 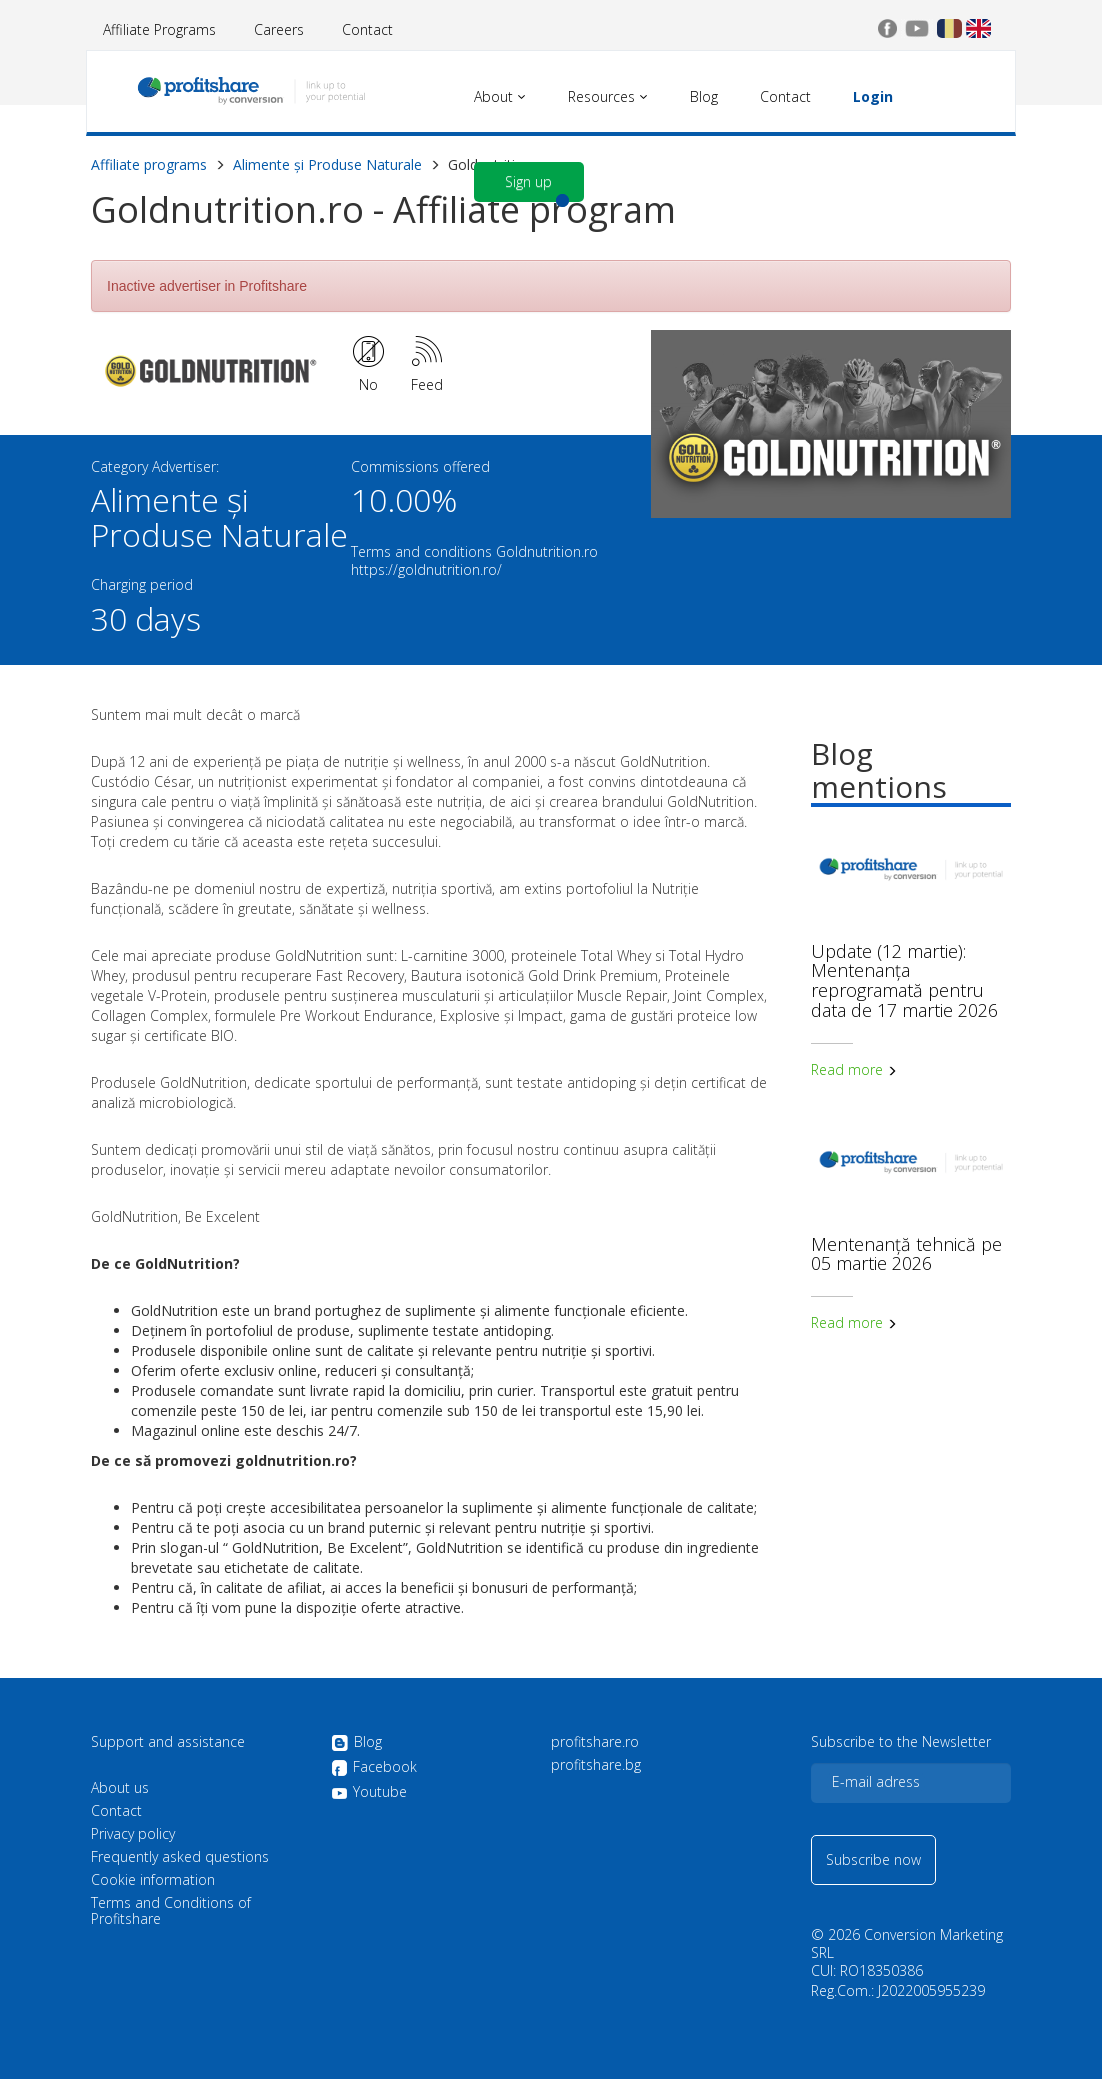 I want to click on Blog, so click(x=356, y=1743).